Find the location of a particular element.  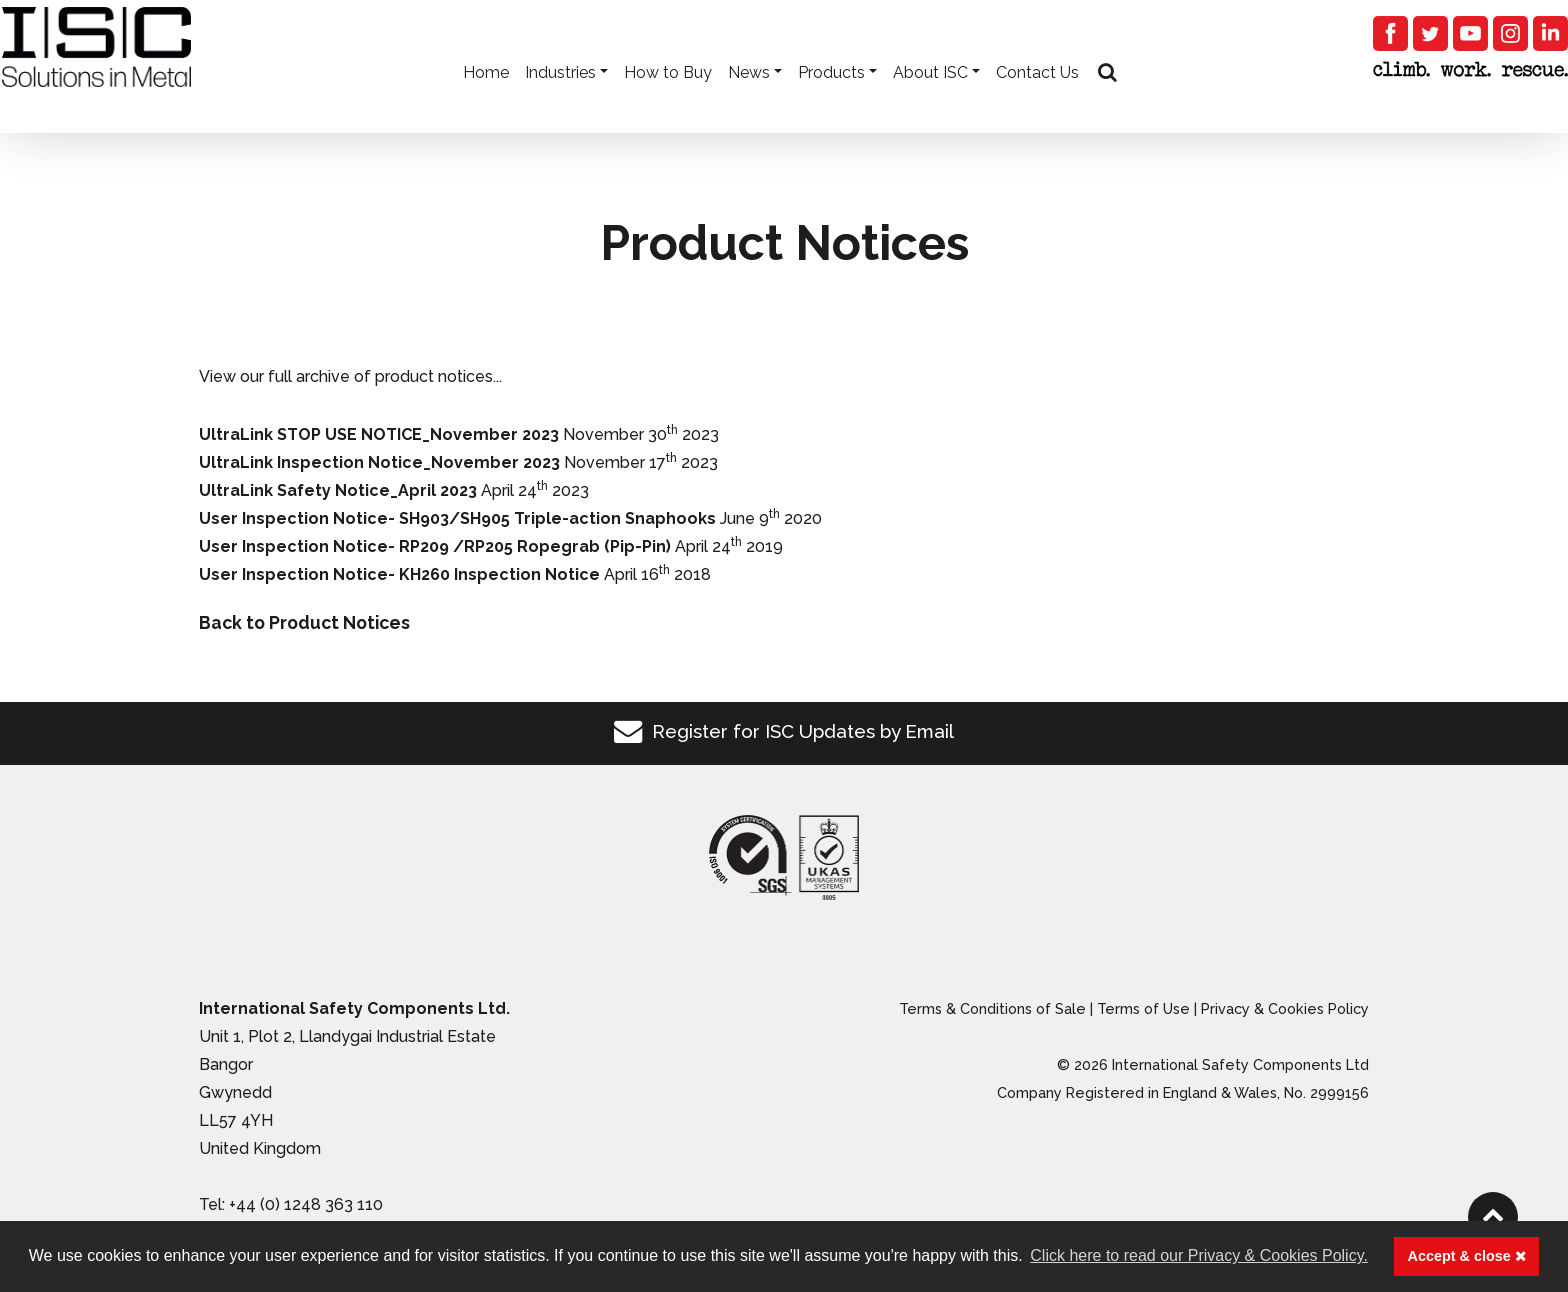

+44 (0) 1248 363 110 is located at coordinates (306, 1204).